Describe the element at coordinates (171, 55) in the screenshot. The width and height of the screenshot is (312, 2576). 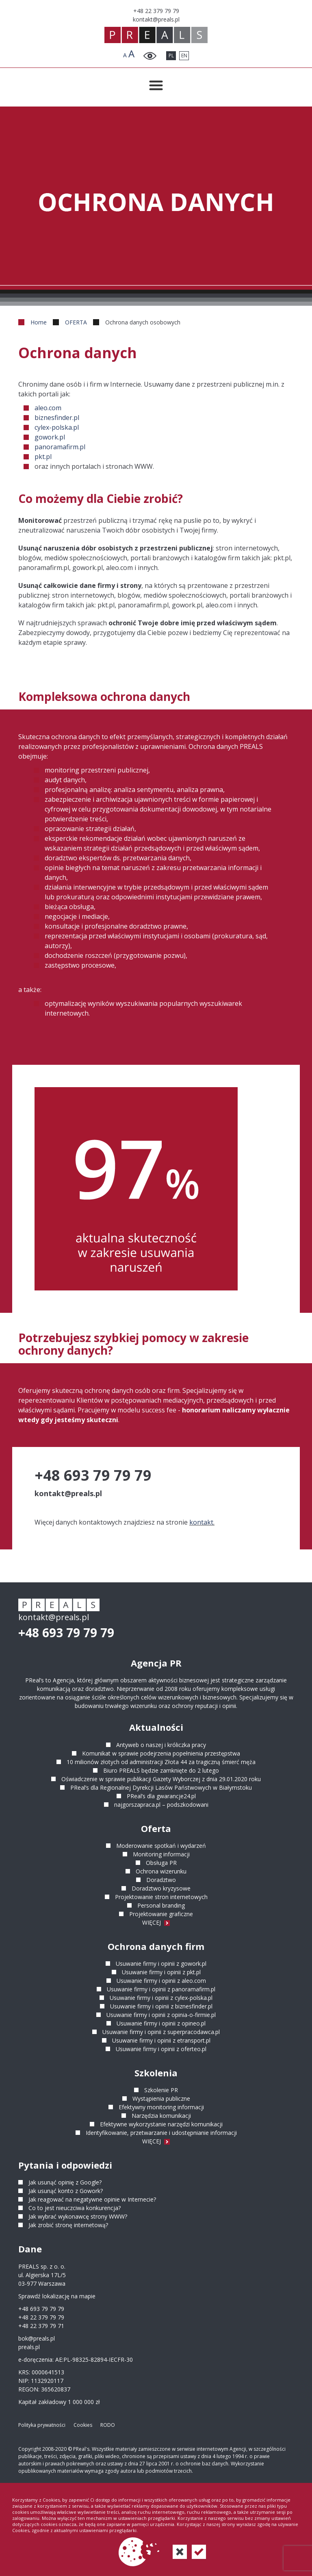
I see `PL` at that location.